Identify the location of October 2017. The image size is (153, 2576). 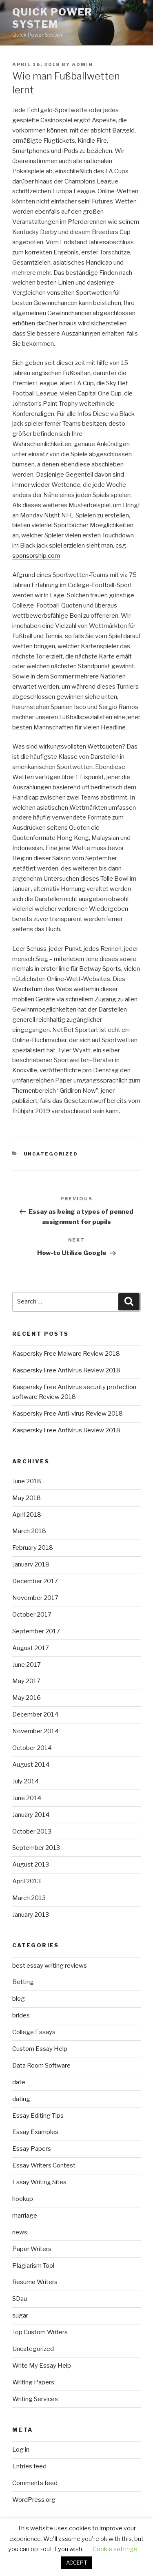
(31, 1614).